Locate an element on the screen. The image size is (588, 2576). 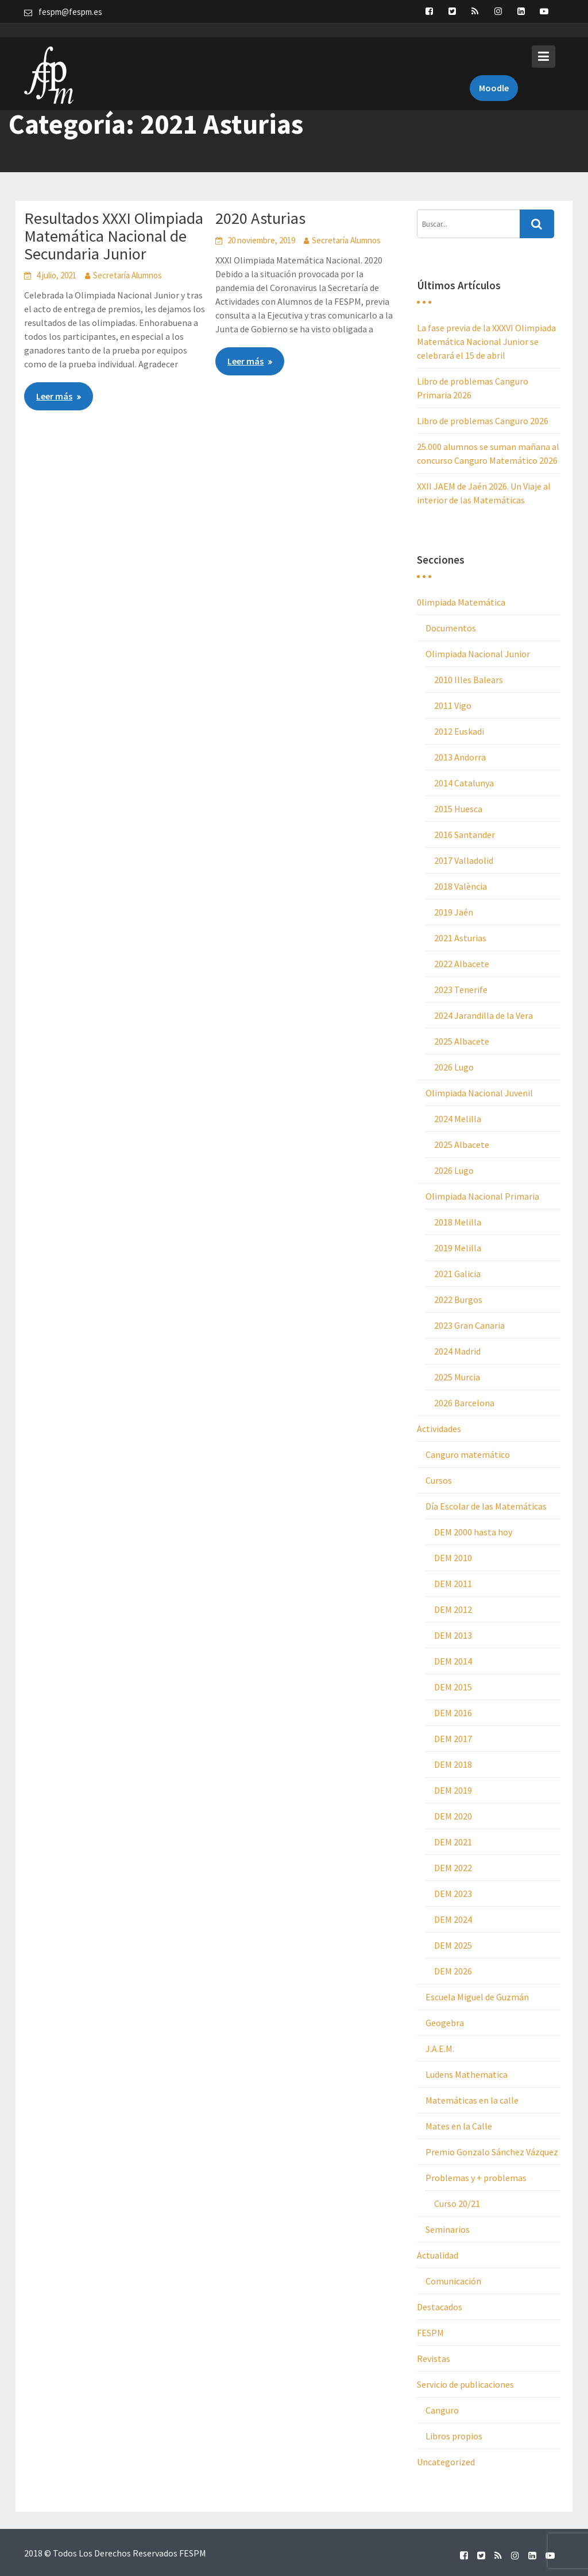
2021 Galicia is located at coordinates (457, 1273).